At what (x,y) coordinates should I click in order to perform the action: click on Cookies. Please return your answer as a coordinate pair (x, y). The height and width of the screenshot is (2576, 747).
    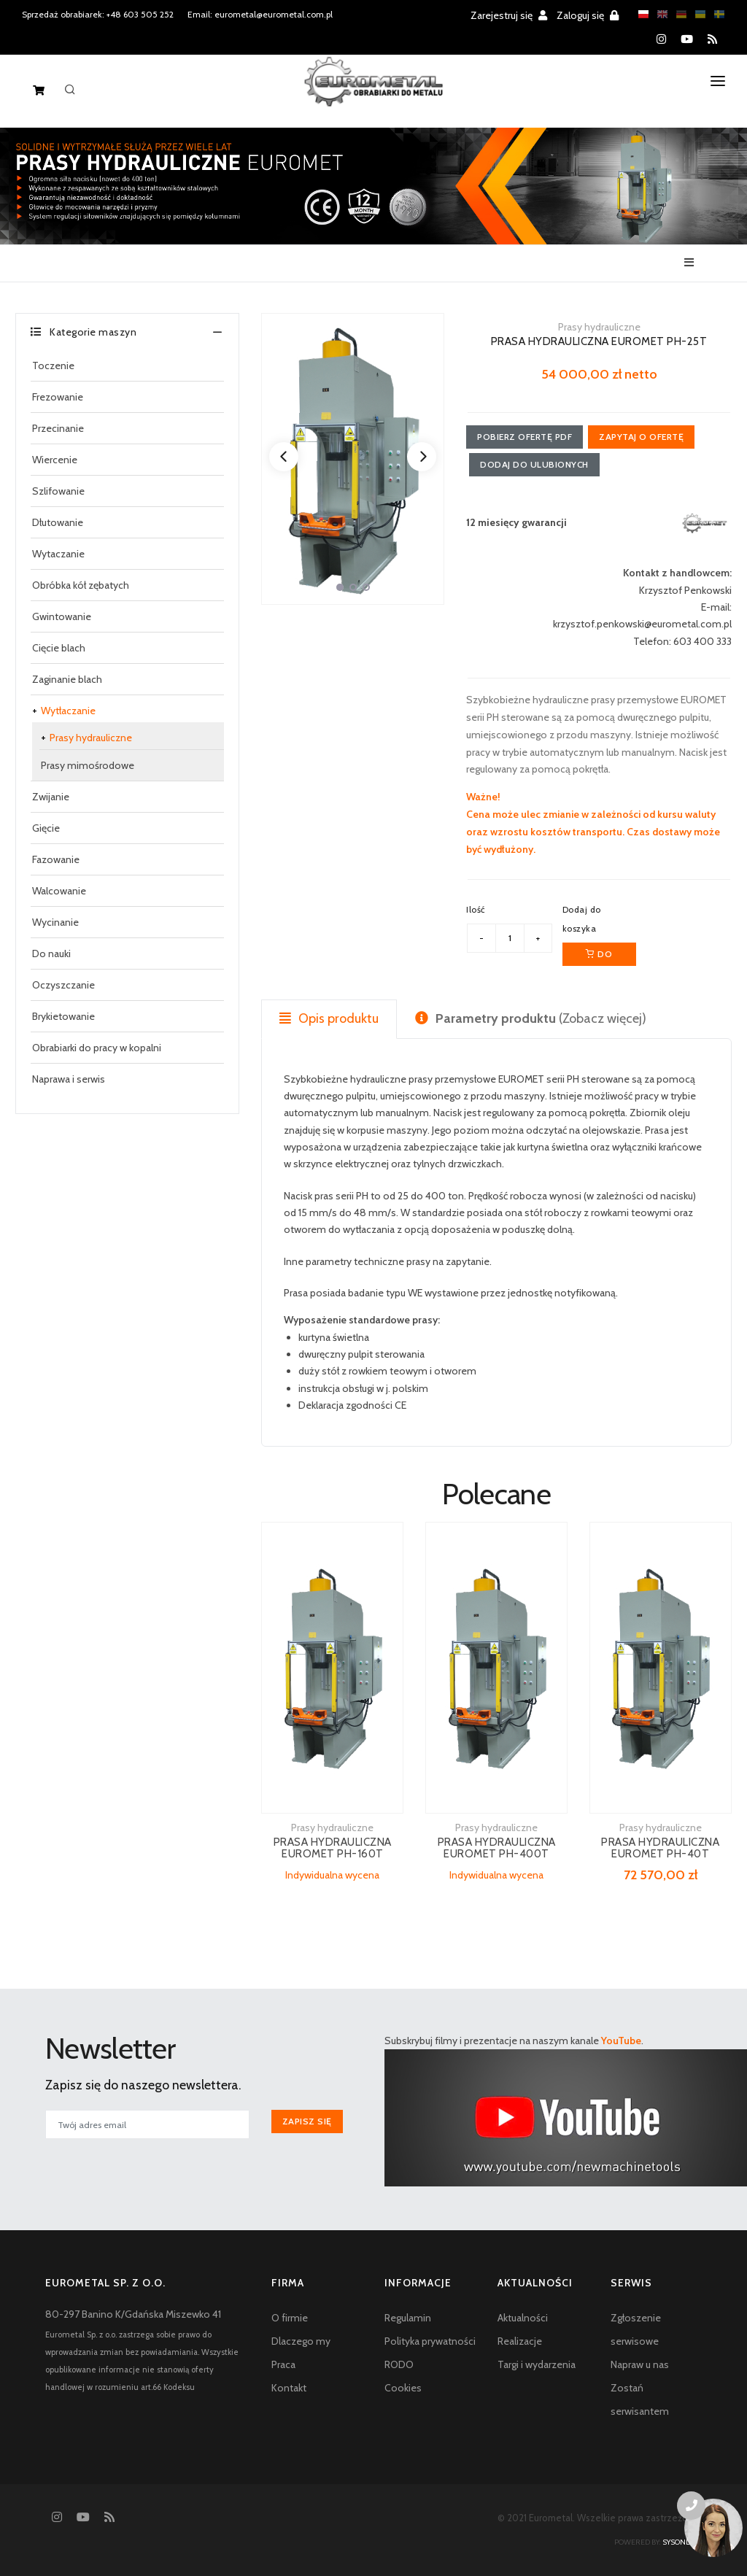
    Looking at the image, I should click on (403, 2387).